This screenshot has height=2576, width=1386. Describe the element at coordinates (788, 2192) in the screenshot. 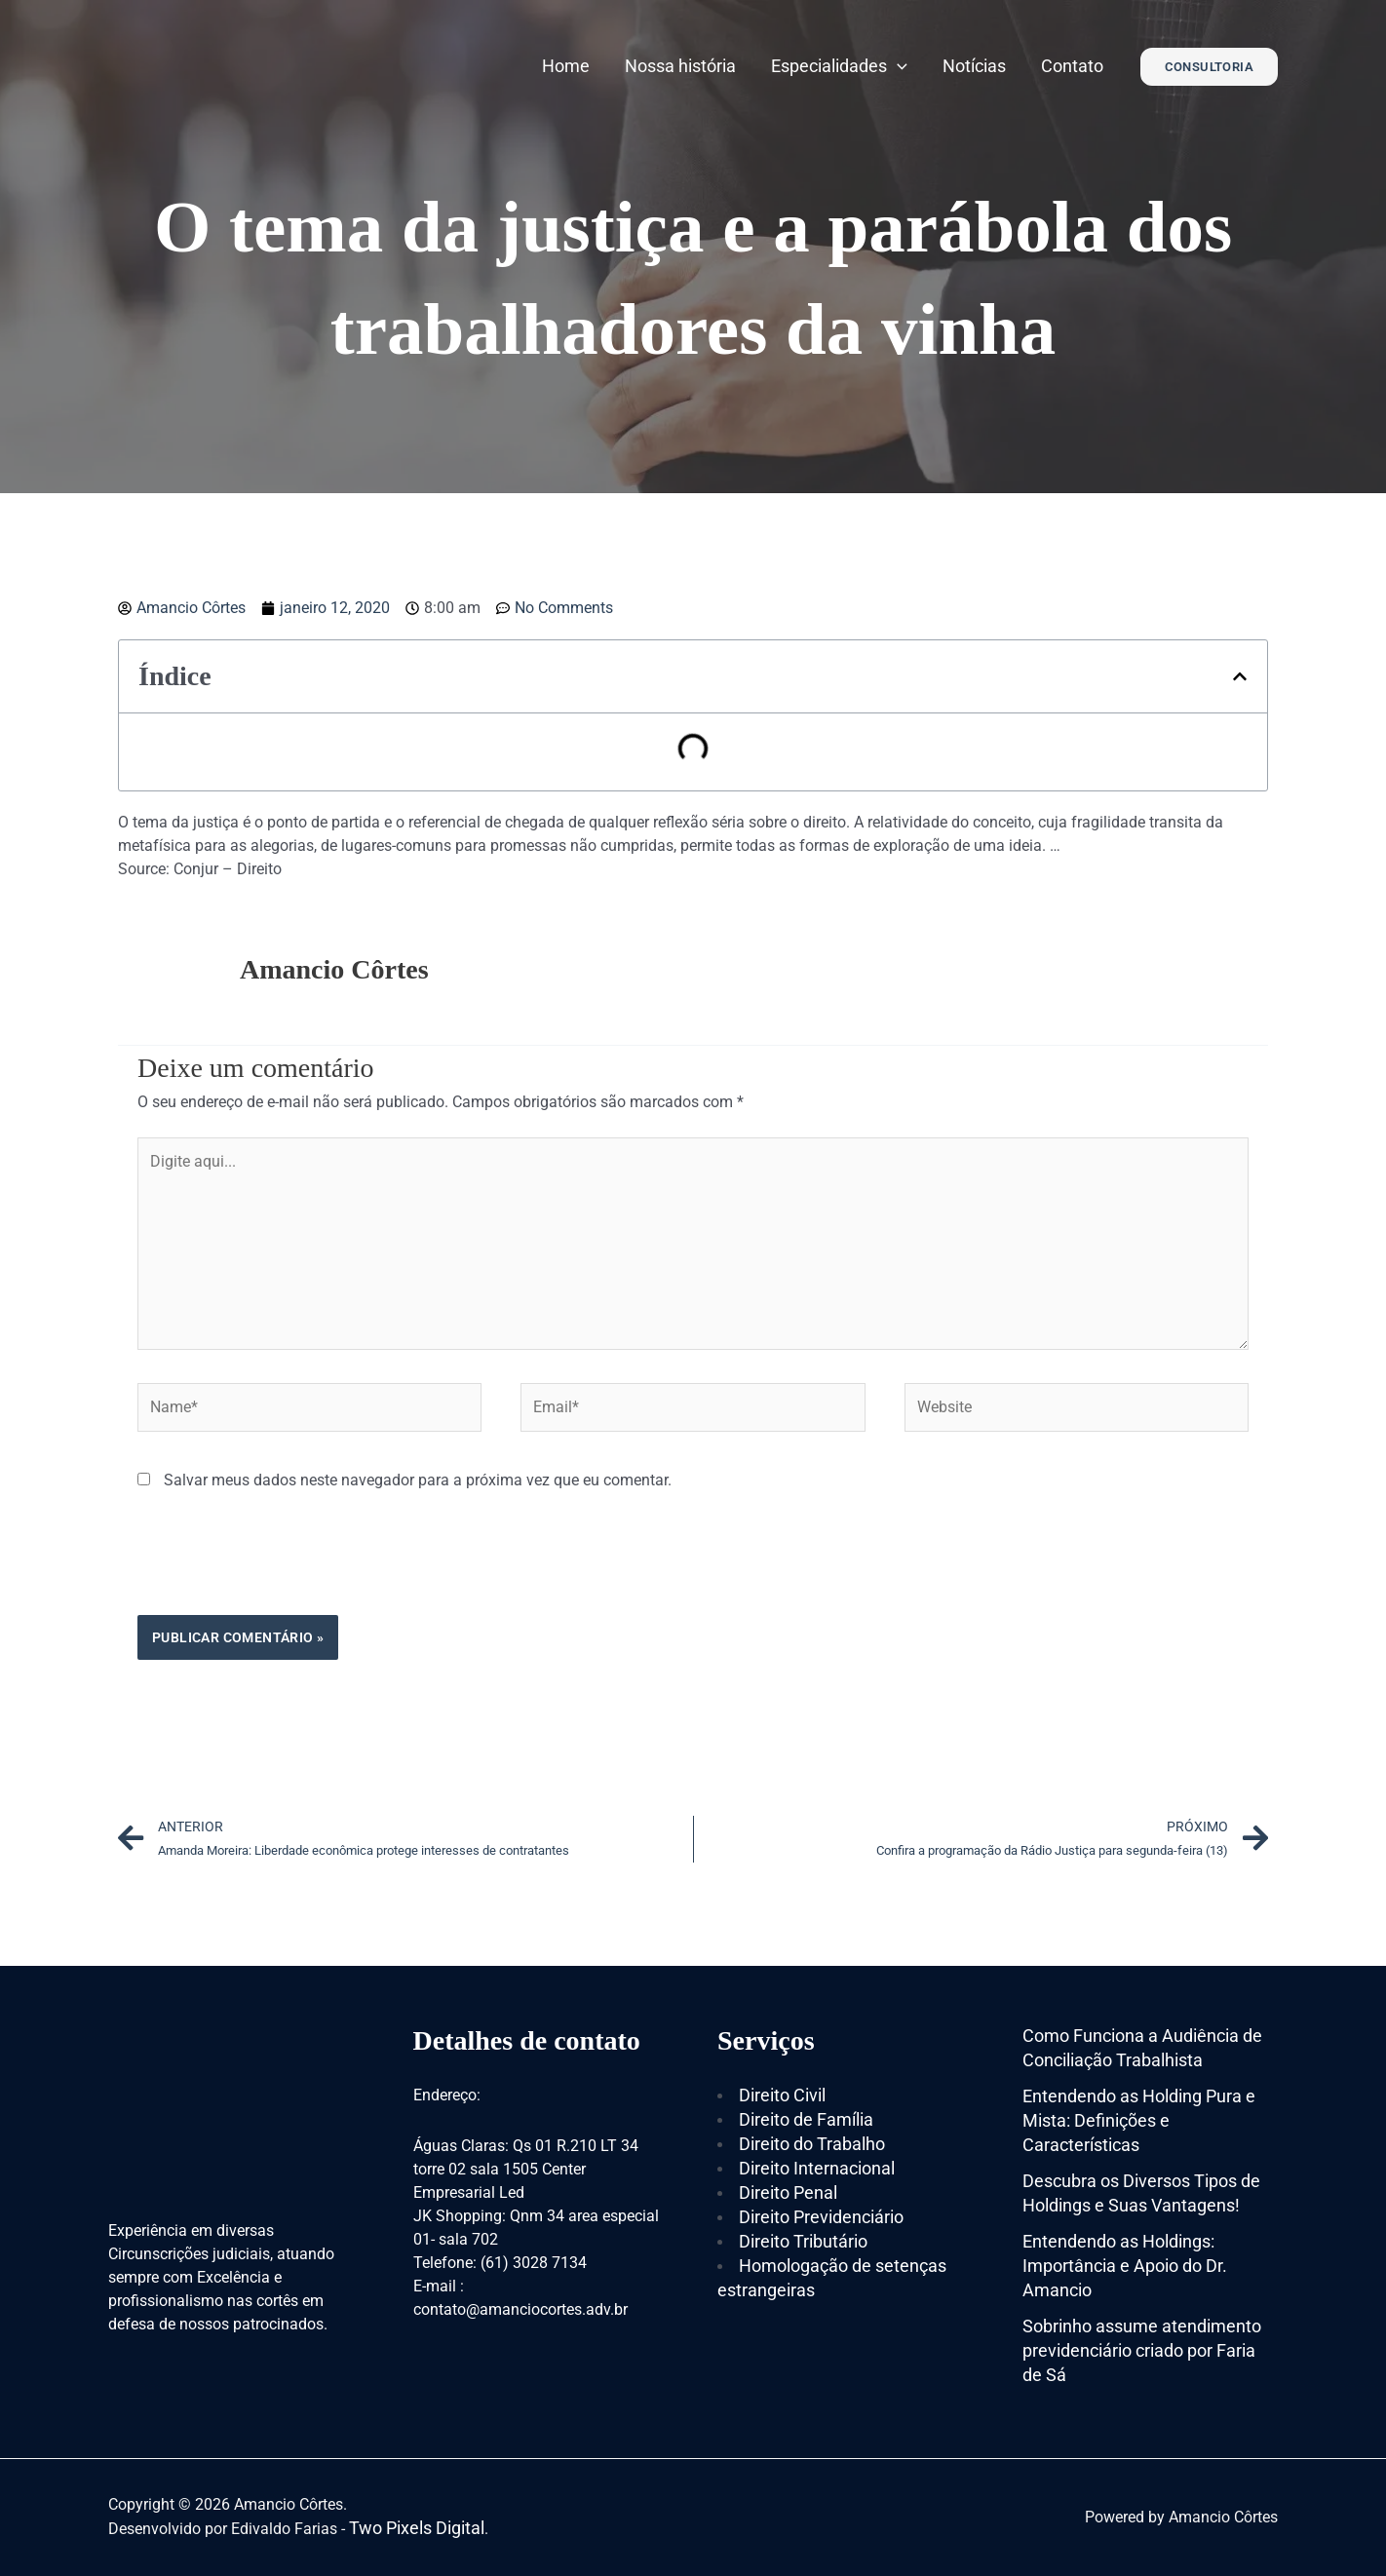

I see `Direito Penal` at that location.